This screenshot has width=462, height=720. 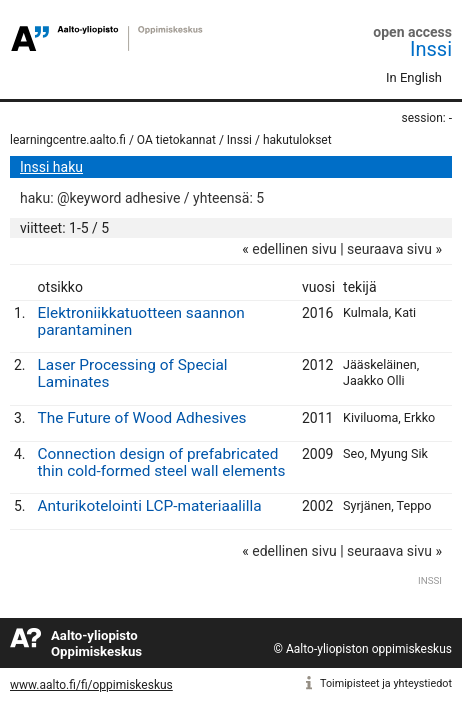 What do you see at coordinates (431, 49) in the screenshot?
I see `Inssi` at bounding box center [431, 49].